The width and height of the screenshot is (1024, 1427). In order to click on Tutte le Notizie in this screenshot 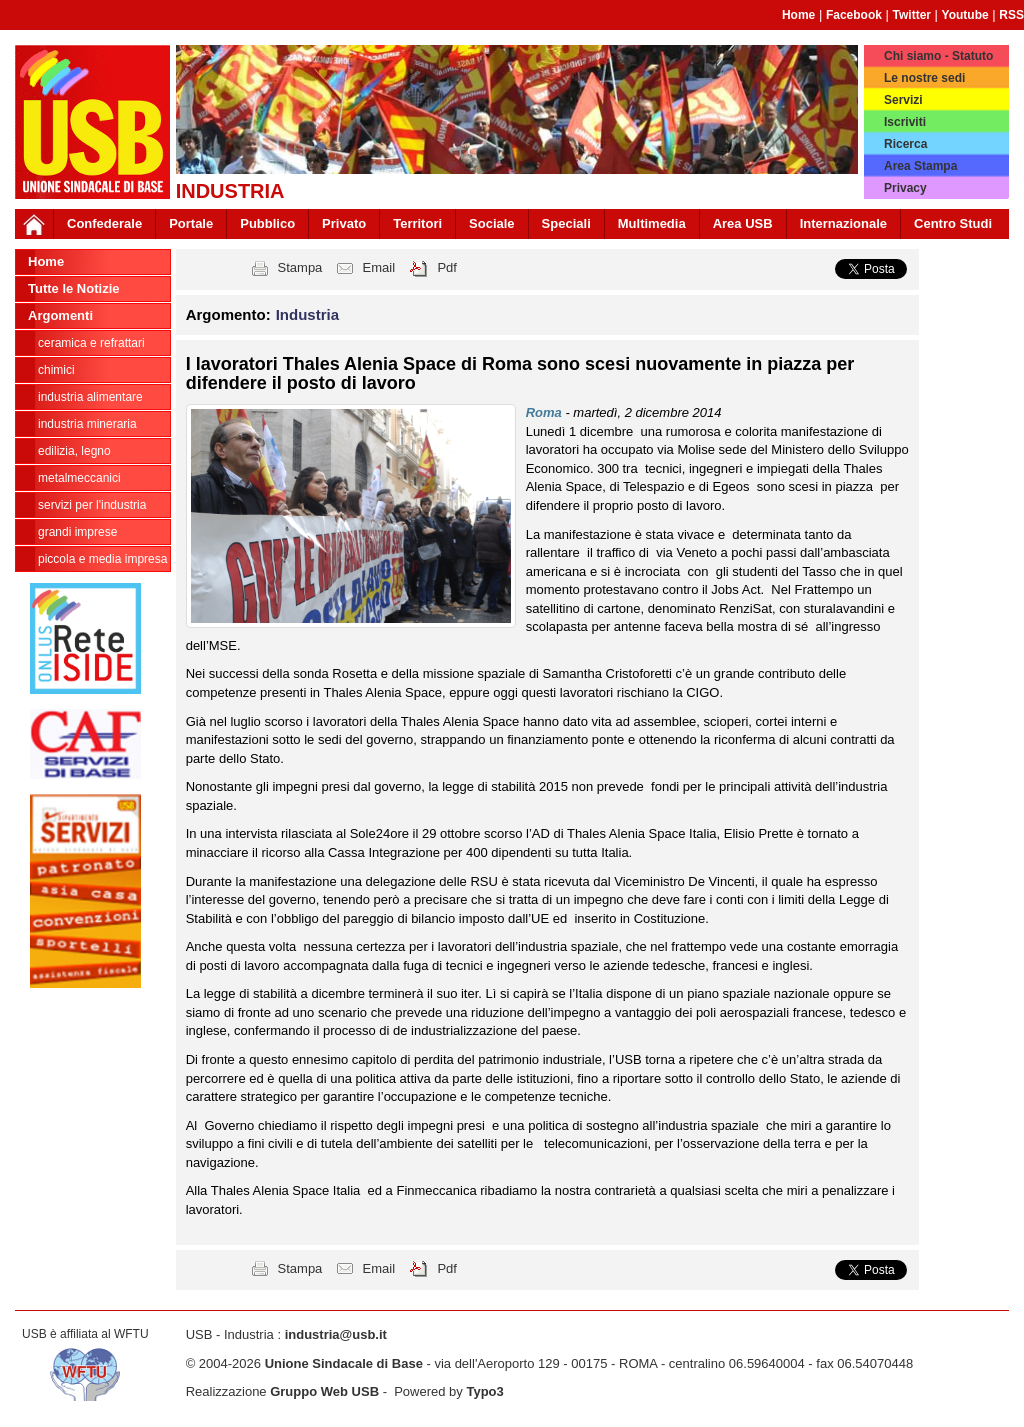, I will do `click(73, 288)`.